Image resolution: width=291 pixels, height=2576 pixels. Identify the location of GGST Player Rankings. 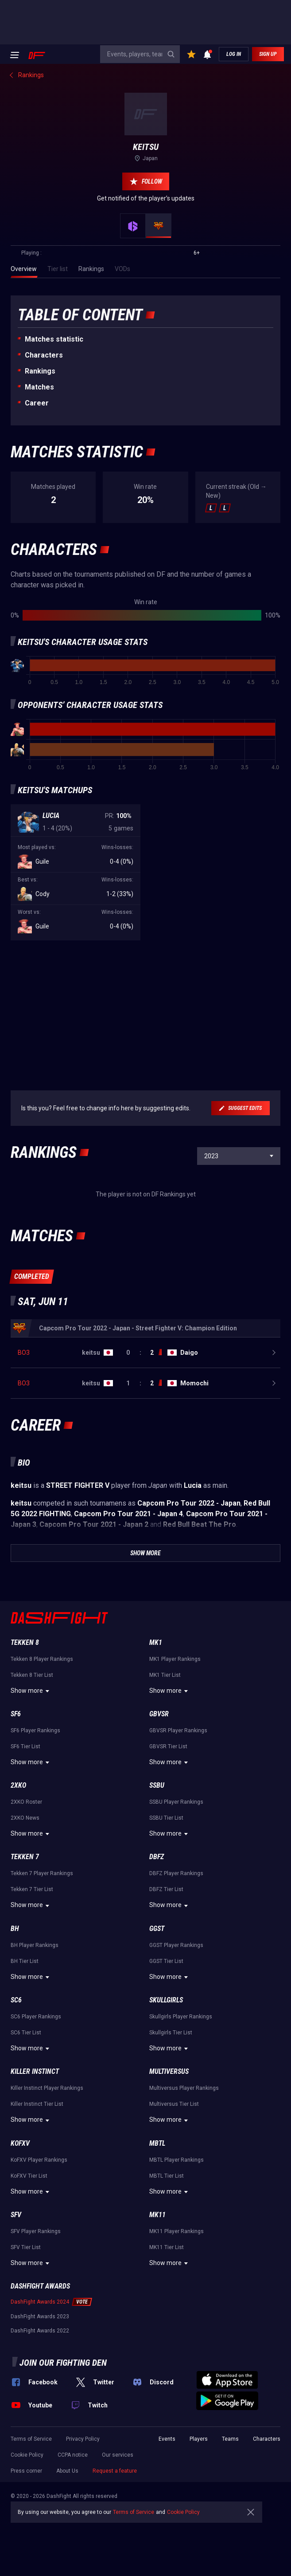
(176, 1945).